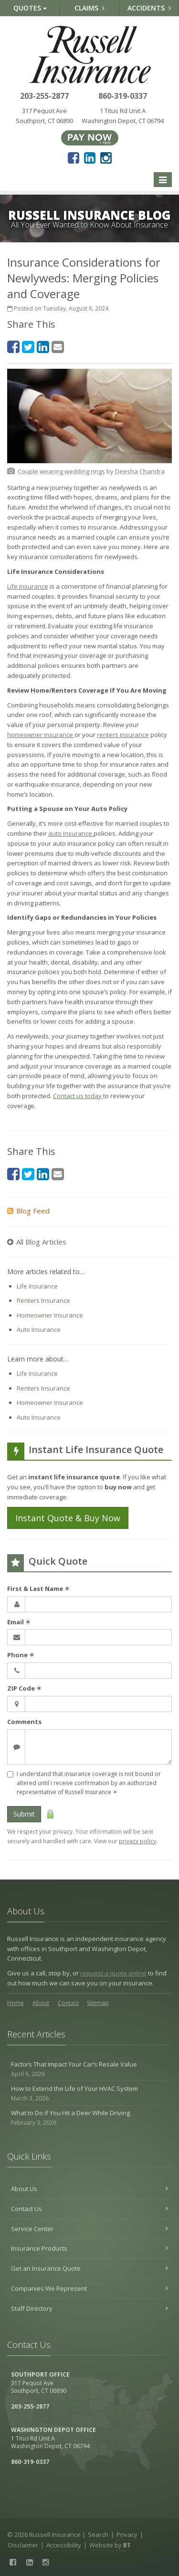  I want to click on Homeowner Insurance, so click(50, 1315).